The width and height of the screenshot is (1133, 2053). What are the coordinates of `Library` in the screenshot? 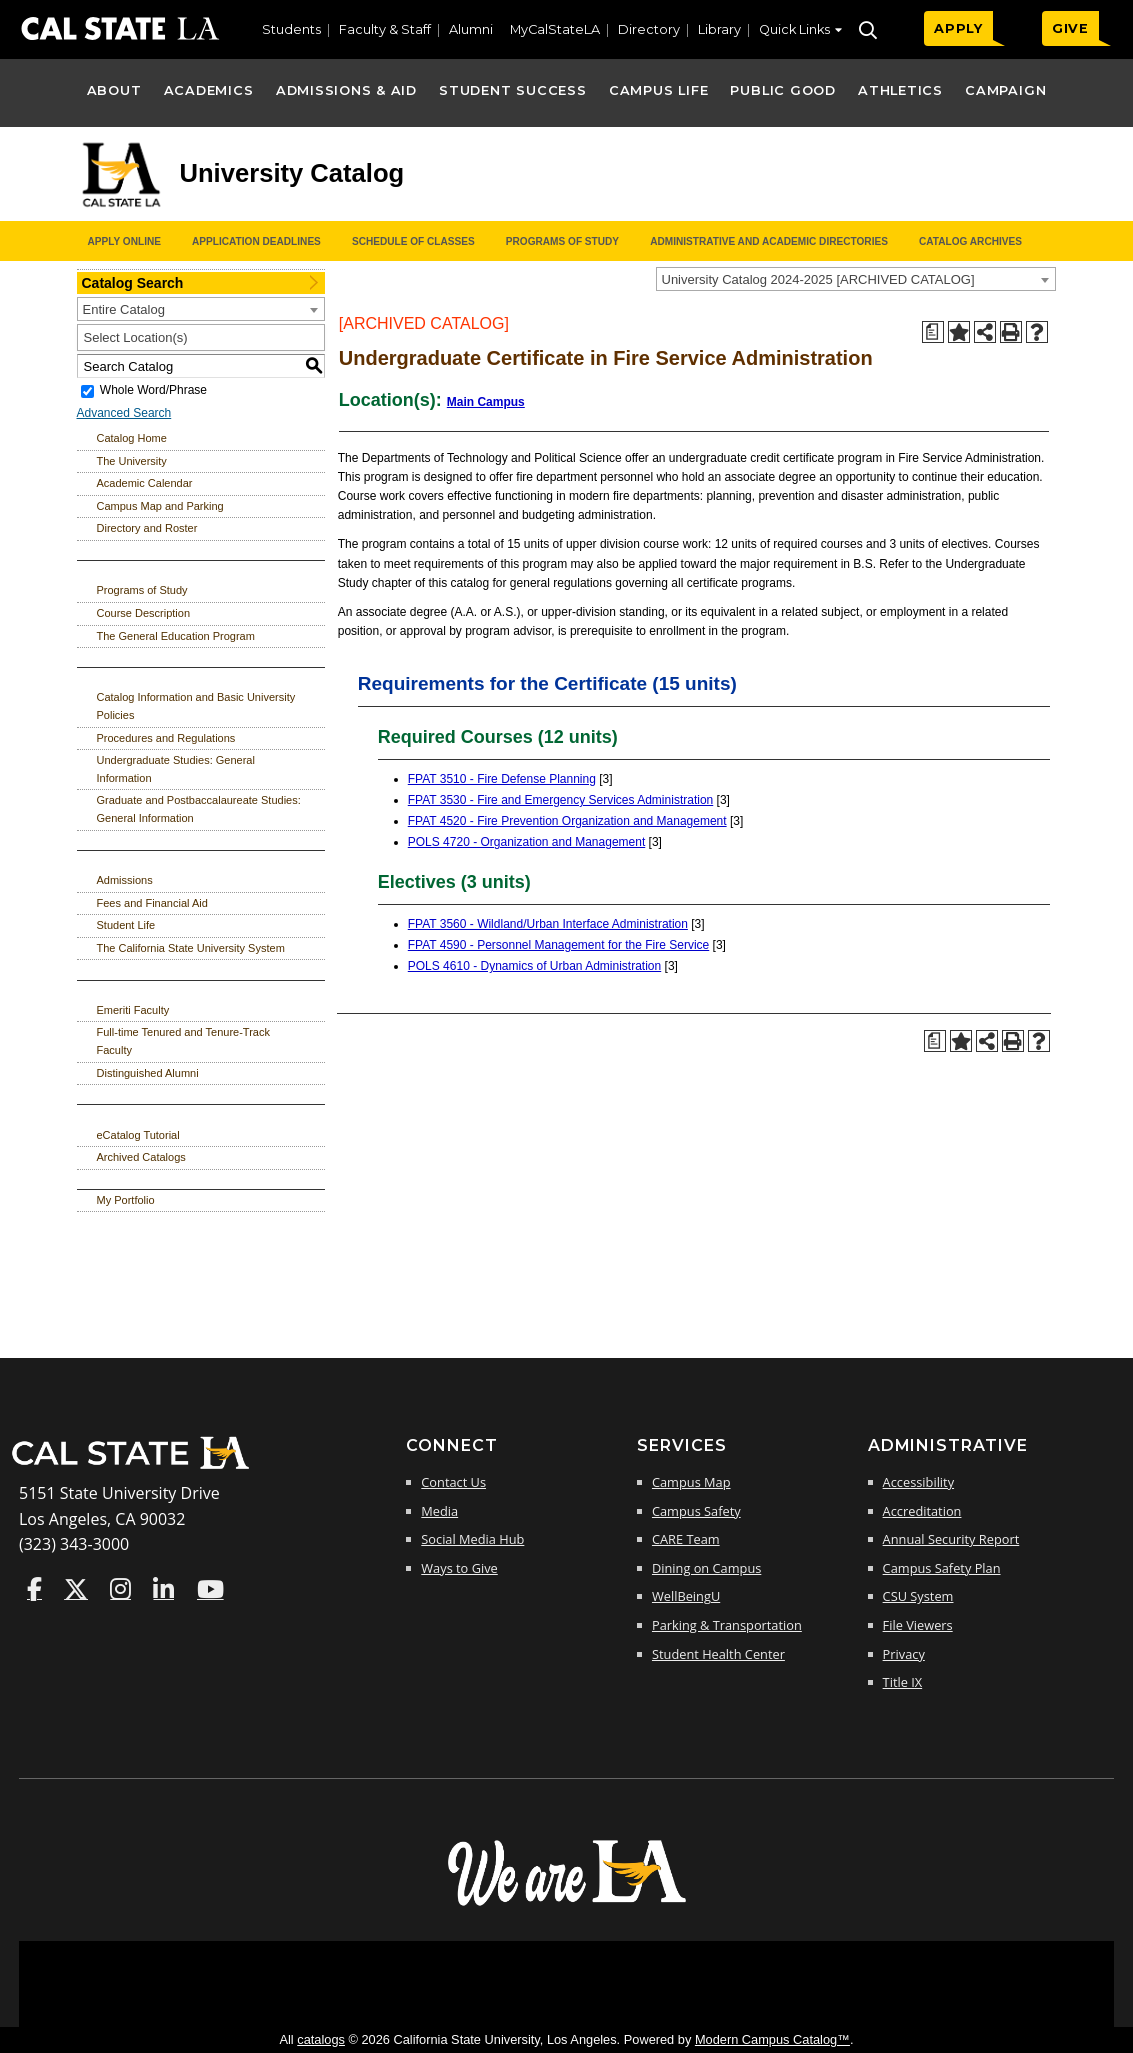 It's located at (719, 29).